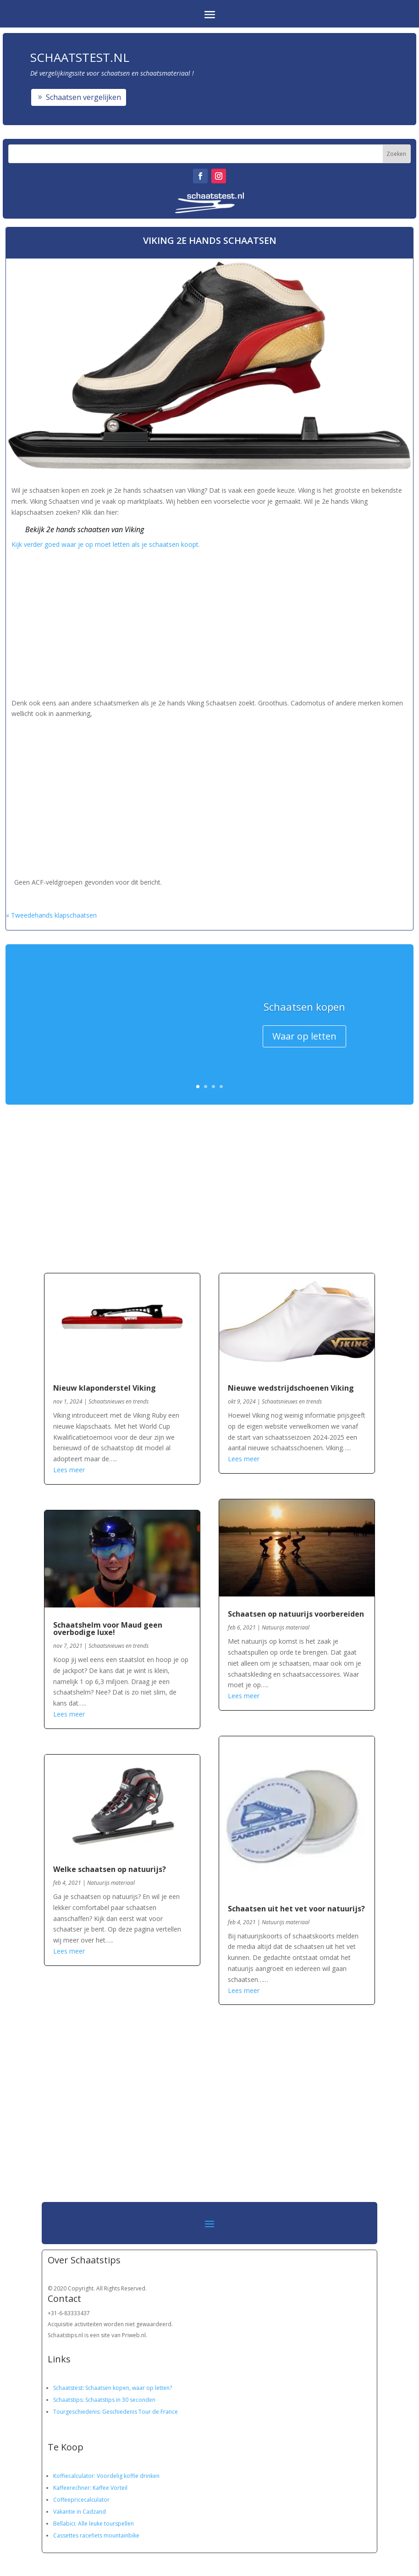 The width and height of the screenshot is (419, 2576). I want to click on Schaatstips, so click(68, 2400).